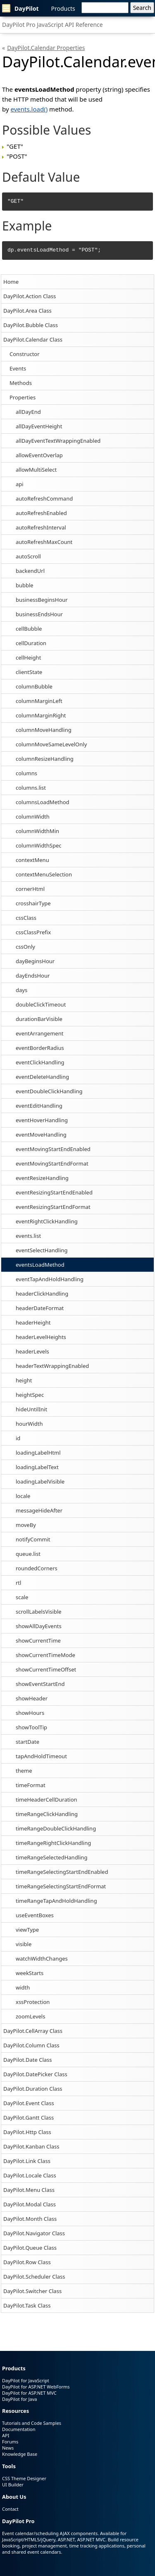 This screenshot has height=2576, width=155. I want to click on Tutorials and Code Samples, so click(31, 2423).